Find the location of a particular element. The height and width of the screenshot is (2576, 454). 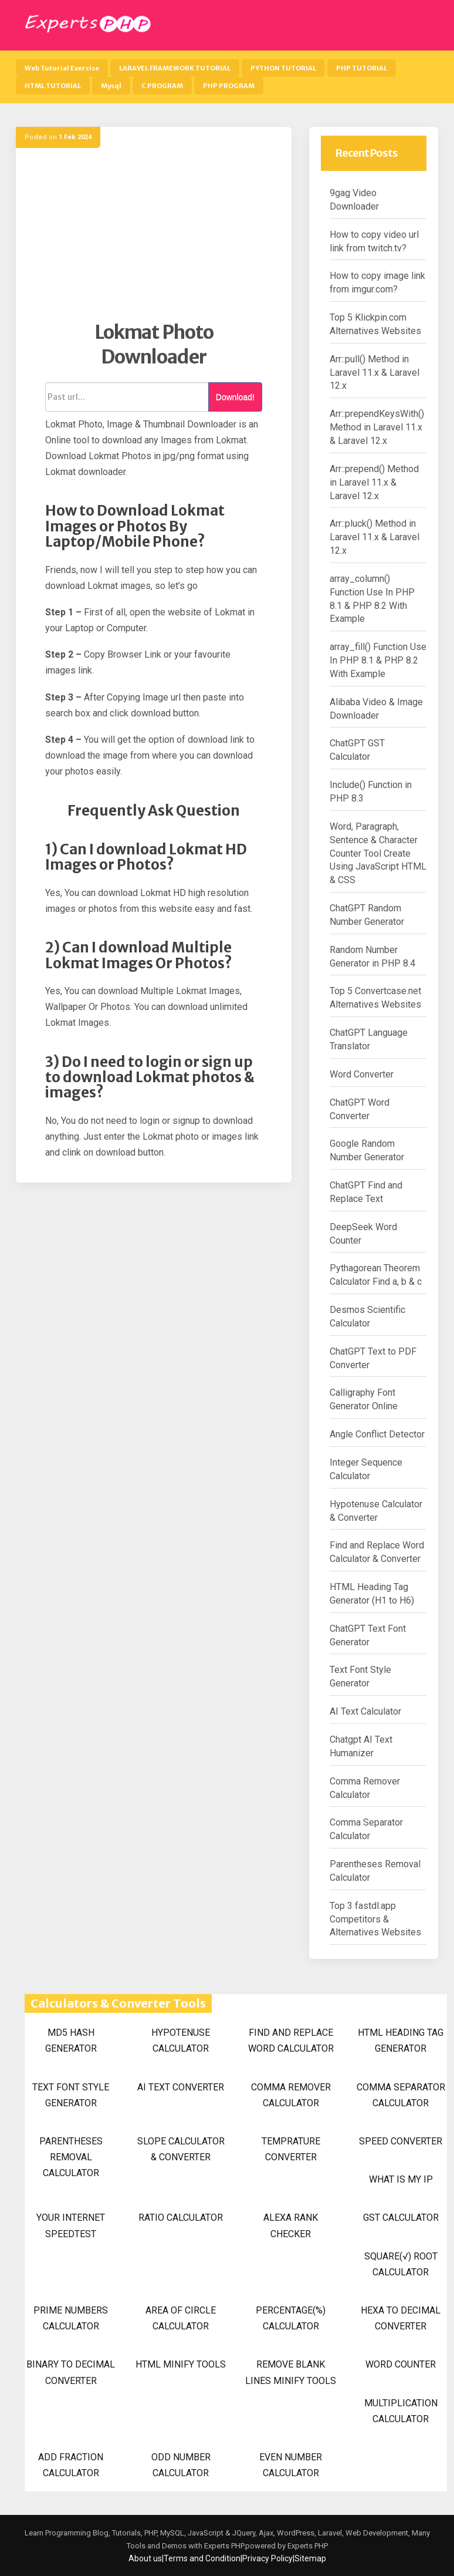

ChatGPT Language Translator is located at coordinates (369, 1039).